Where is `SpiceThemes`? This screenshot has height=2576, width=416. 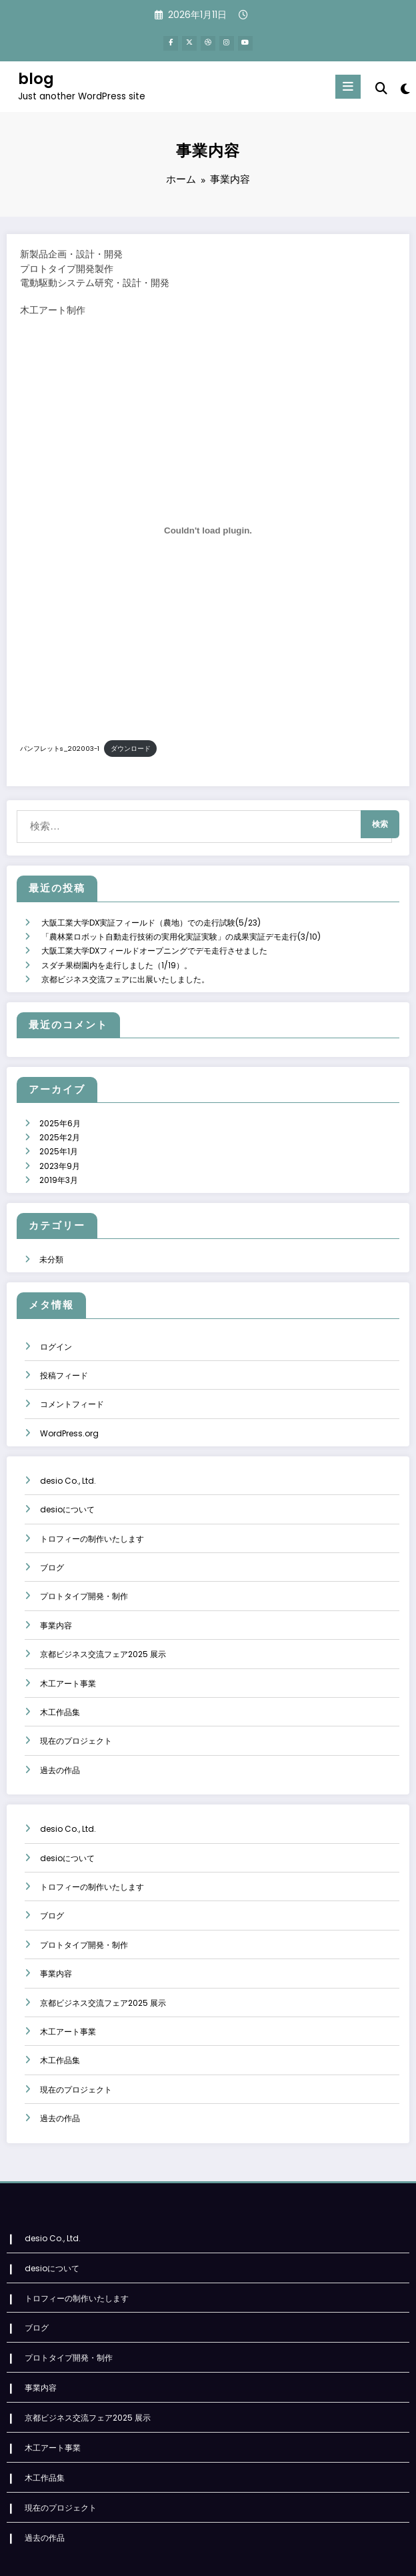 SpiceThemes is located at coordinates (329, 2556).